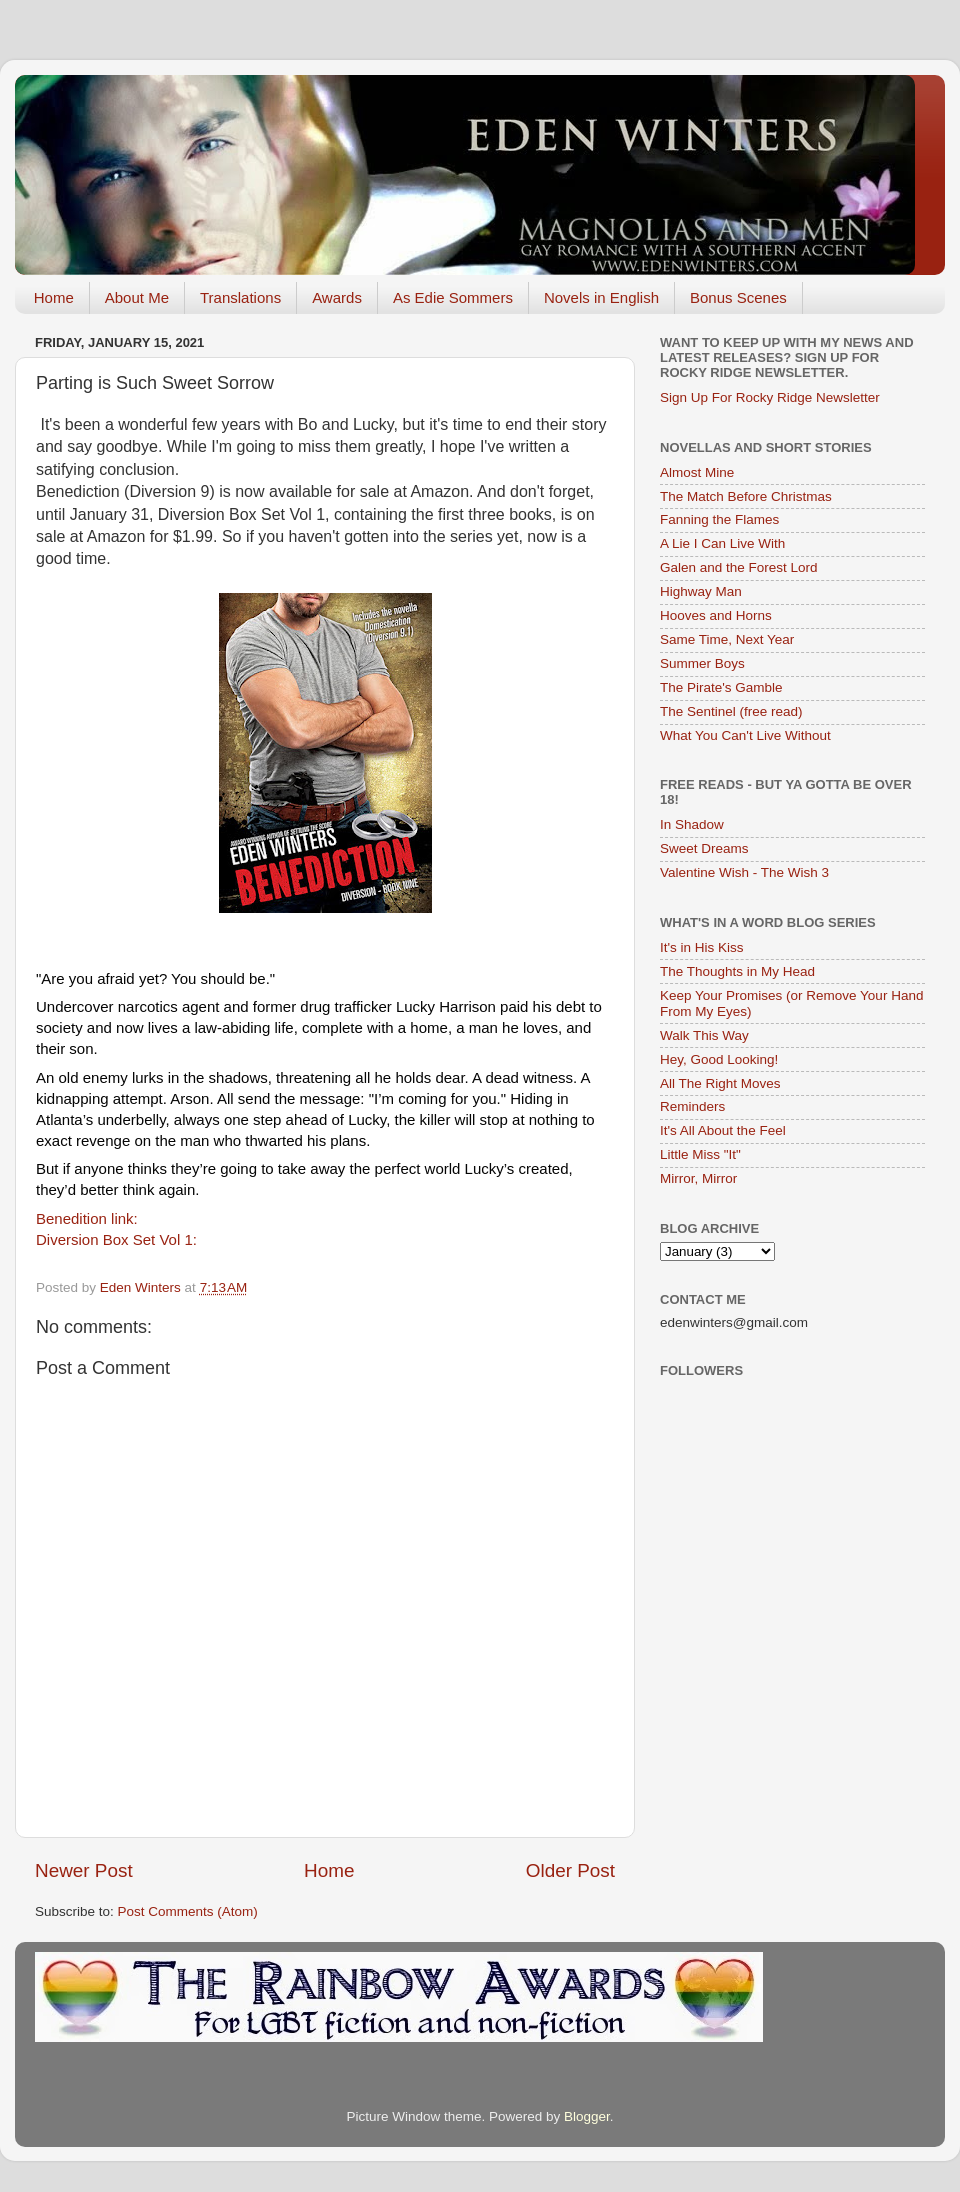 The image size is (960, 2192). What do you see at coordinates (727, 639) in the screenshot?
I see `Same Time, Next Year` at bounding box center [727, 639].